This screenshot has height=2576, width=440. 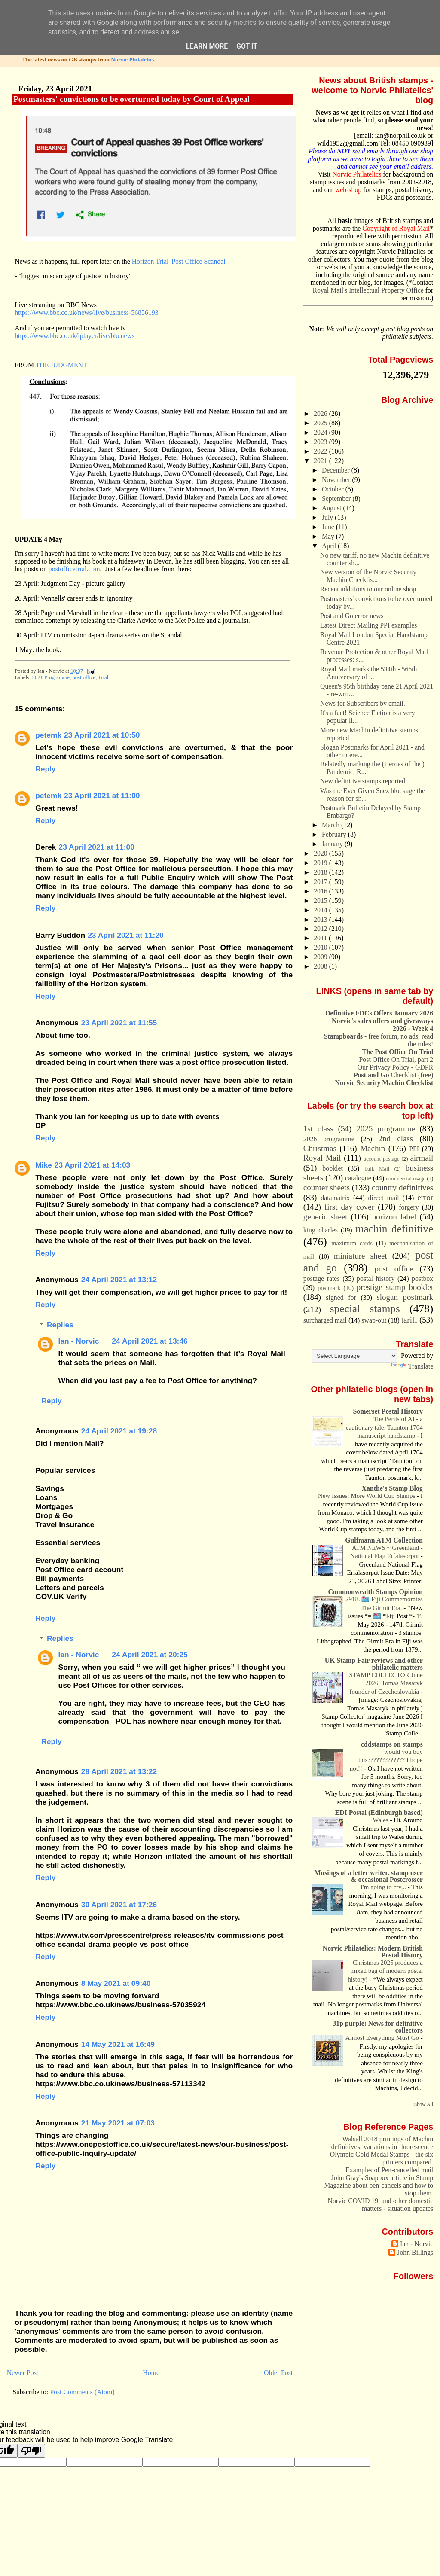 What do you see at coordinates (368, 575) in the screenshot?
I see `New version of the Norvic Security Machin Checklis...` at bounding box center [368, 575].